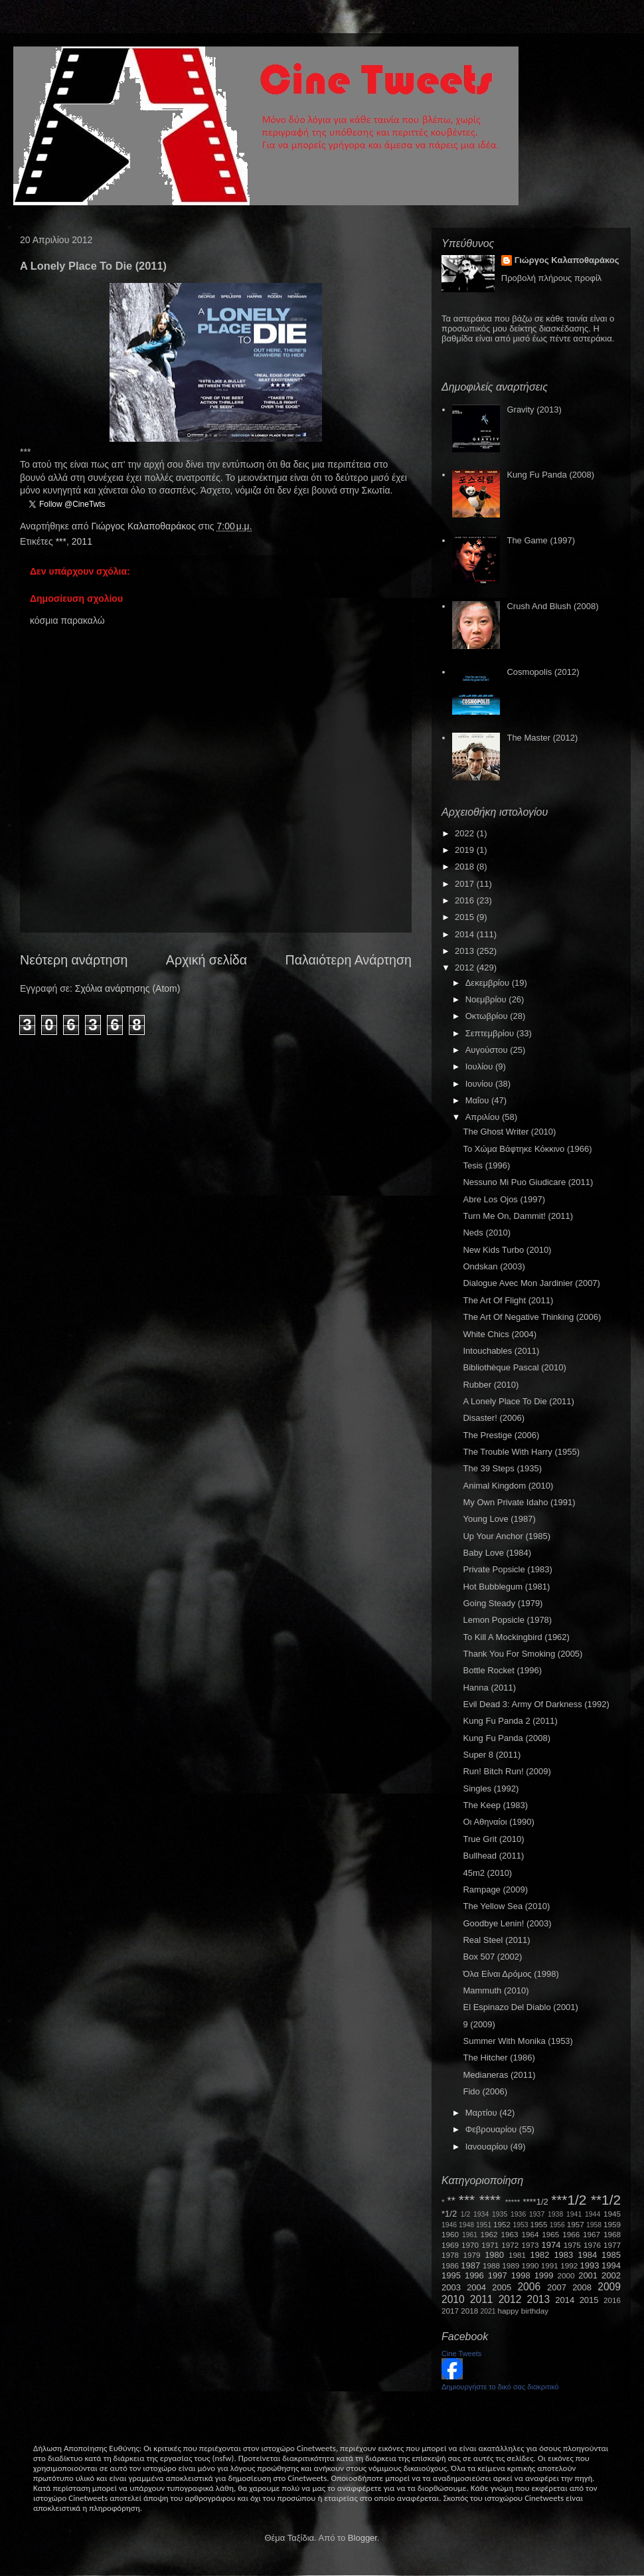 The image size is (644, 2576). I want to click on Evil Dead 3: Army Of Darkness (1992), so click(536, 1704).